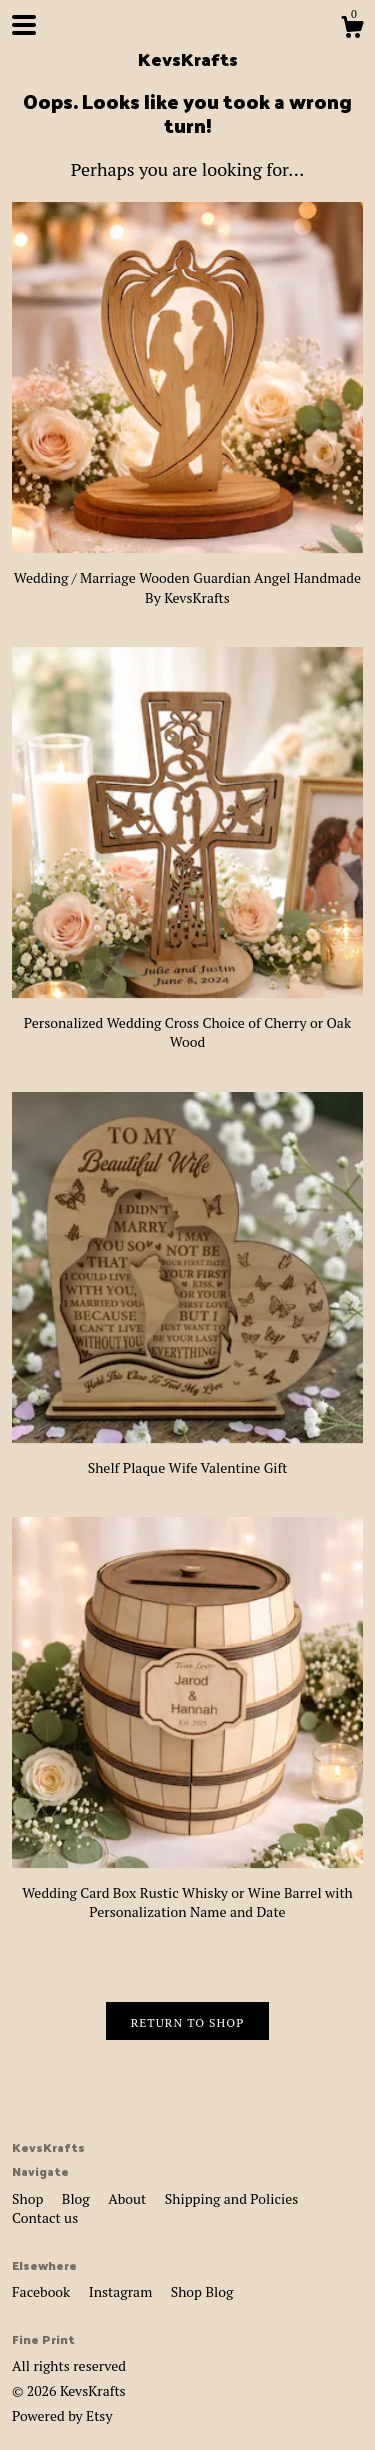 Image resolution: width=375 pixels, height=2450 pixels. Describe the element at coordinates (187, 1892) in the screenshot. I see `Wedding Card Box Rustic Whisky or Wine Barrel with Personalization Name and Date` at that location.